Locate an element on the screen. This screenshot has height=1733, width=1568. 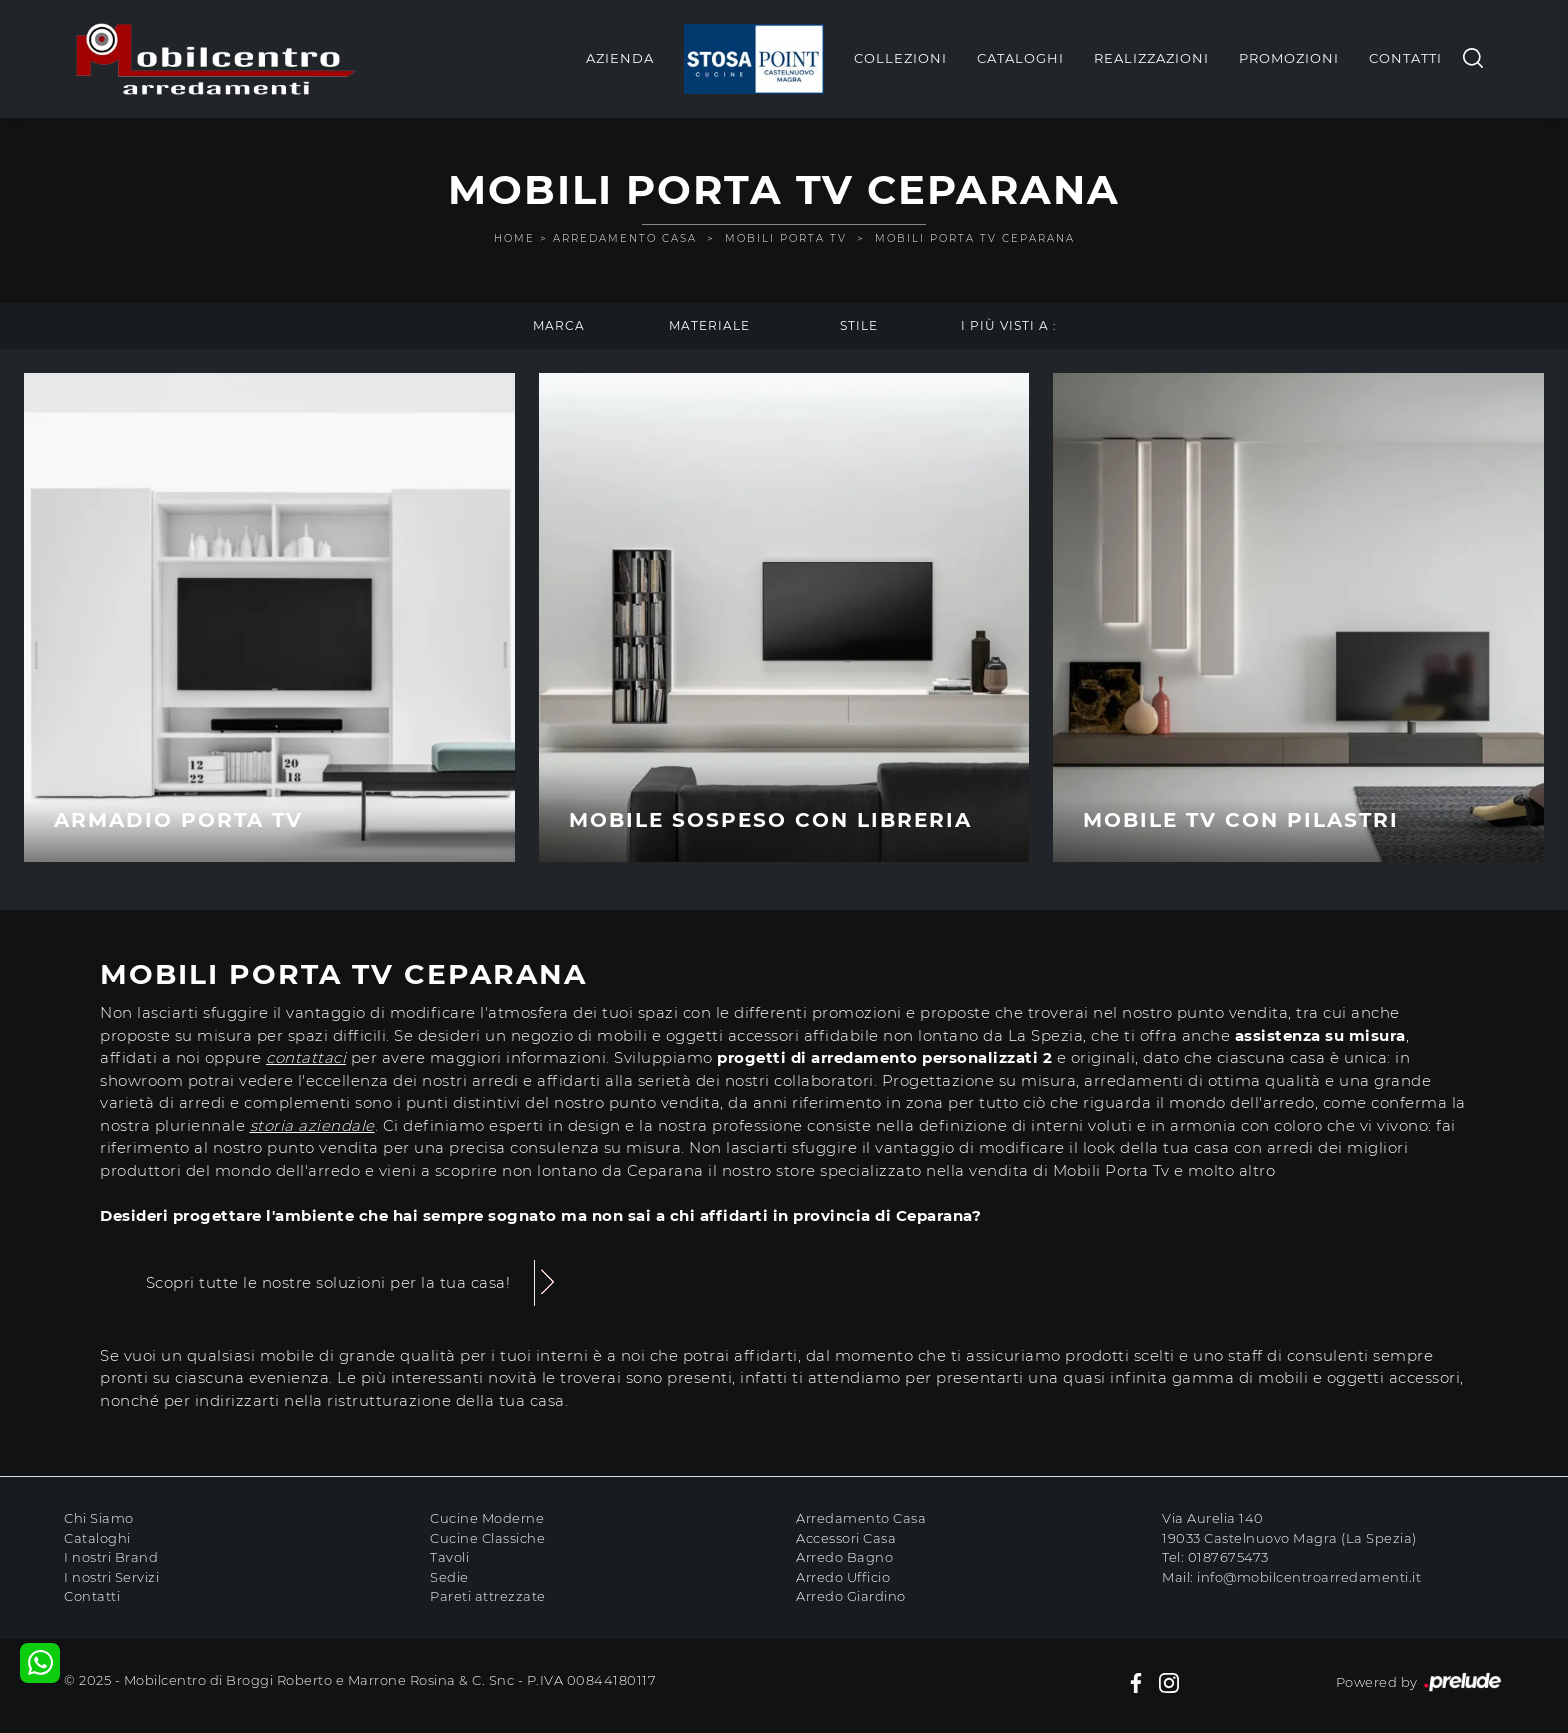
Accessori Casa is located at coordinates (846, 1538).